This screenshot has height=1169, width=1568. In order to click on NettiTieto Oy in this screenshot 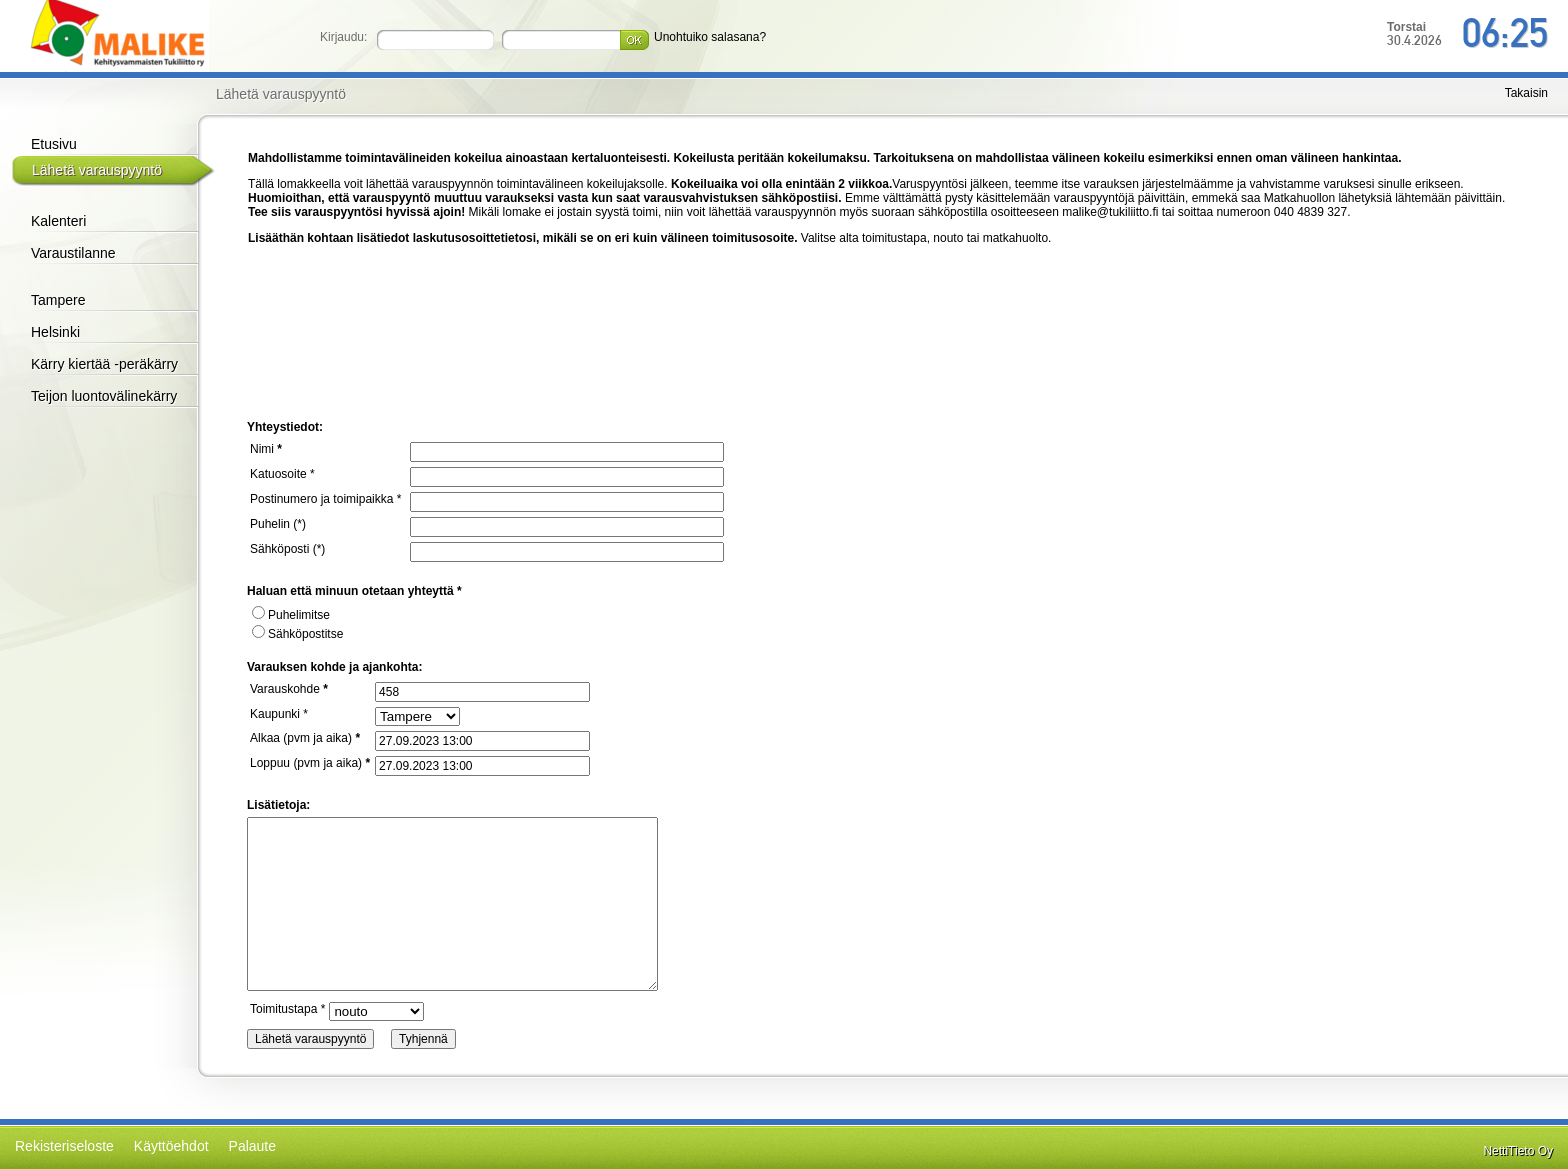, I will do `click(1518, 1151)`.